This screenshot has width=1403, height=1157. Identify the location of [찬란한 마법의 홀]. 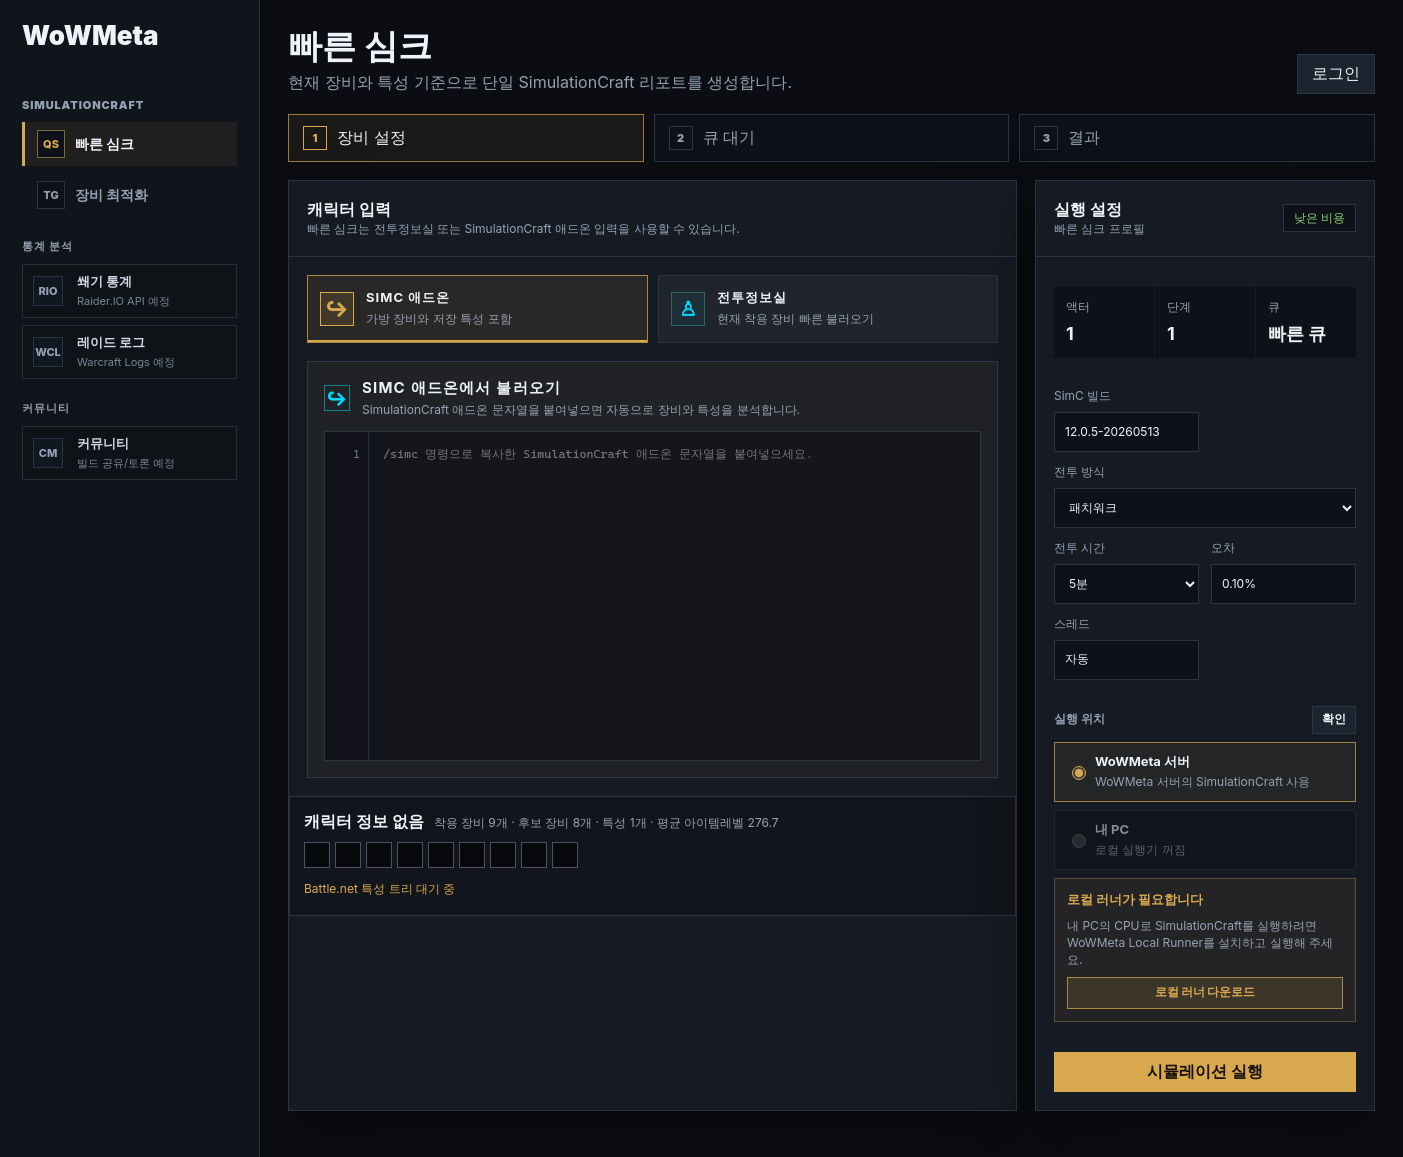
(565, 855).